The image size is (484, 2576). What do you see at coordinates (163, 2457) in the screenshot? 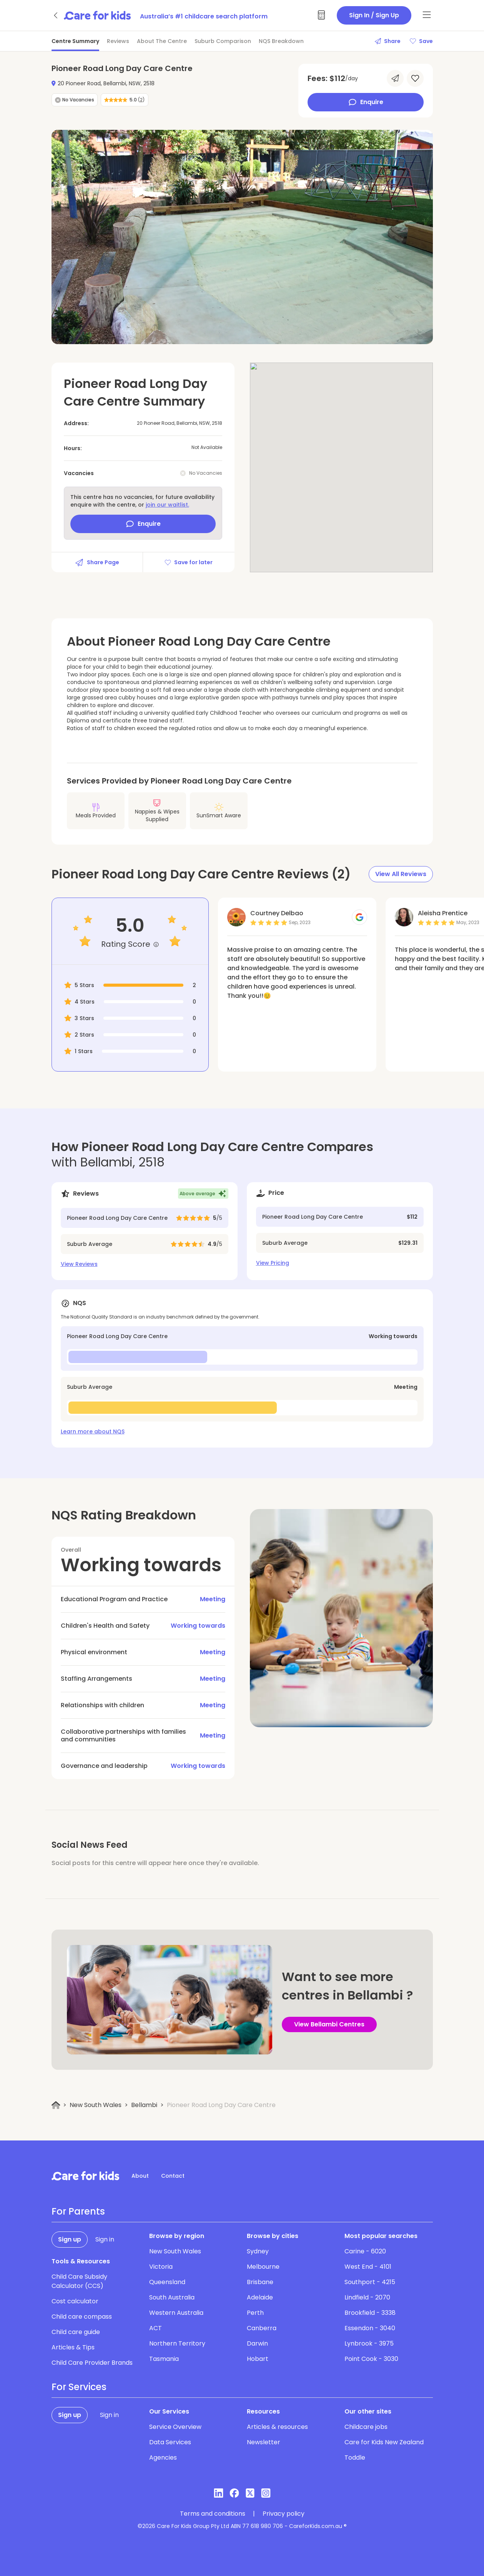
I see `Agencies` at bounding box center [163, 2457].